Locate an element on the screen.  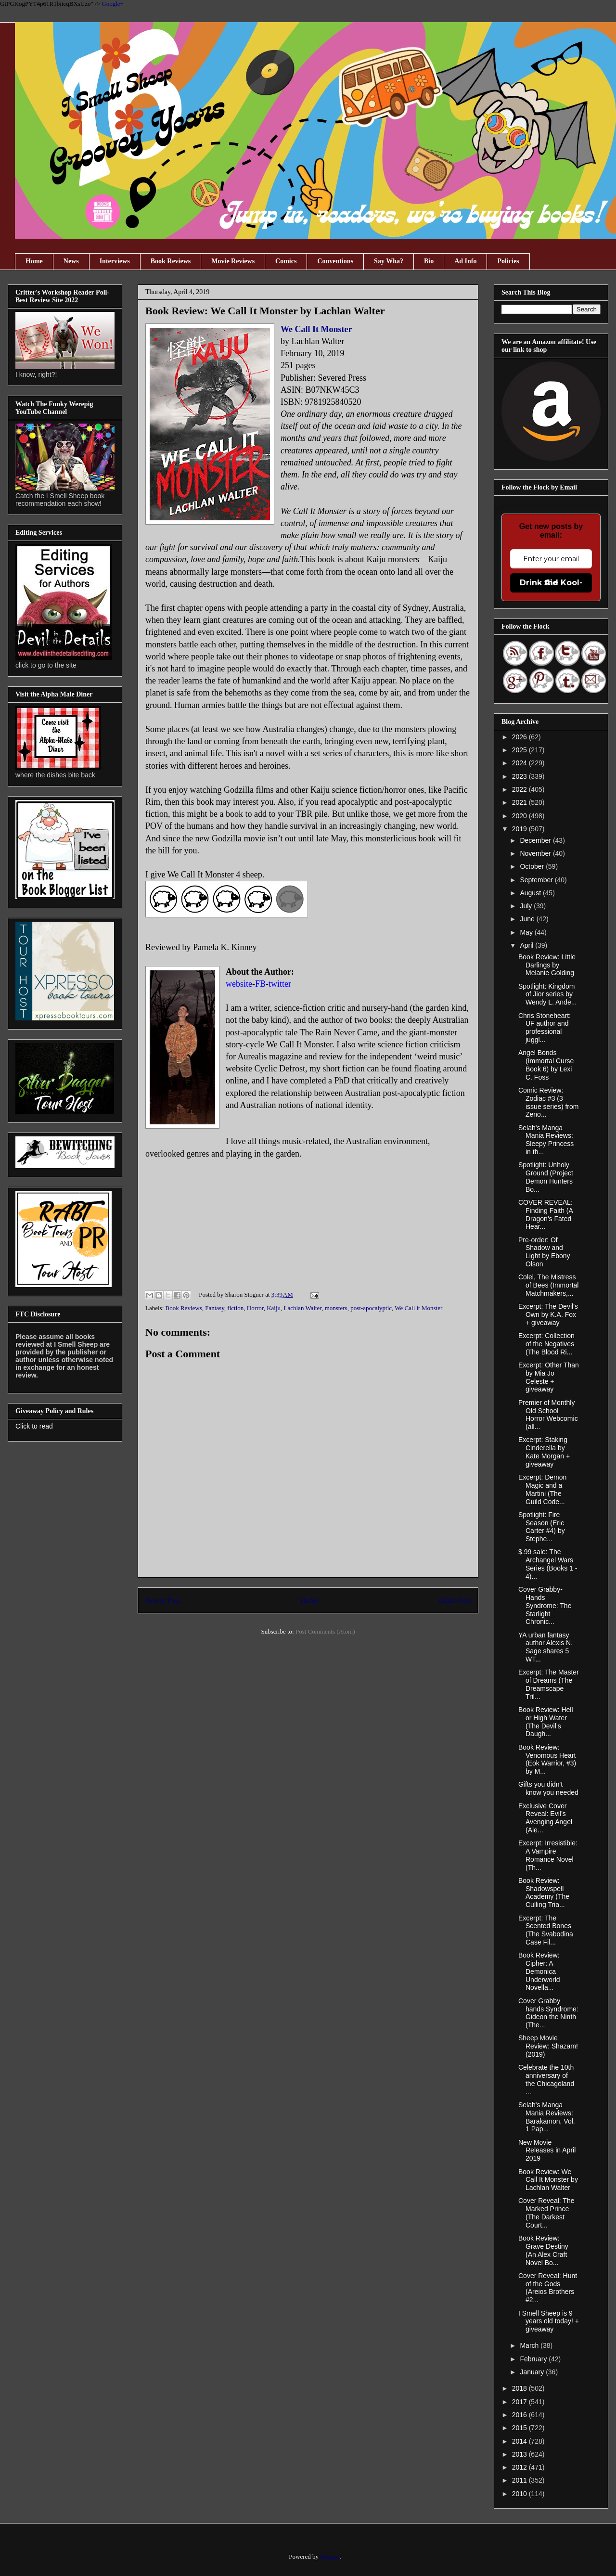
Bio is located at coordinates (429, 261).